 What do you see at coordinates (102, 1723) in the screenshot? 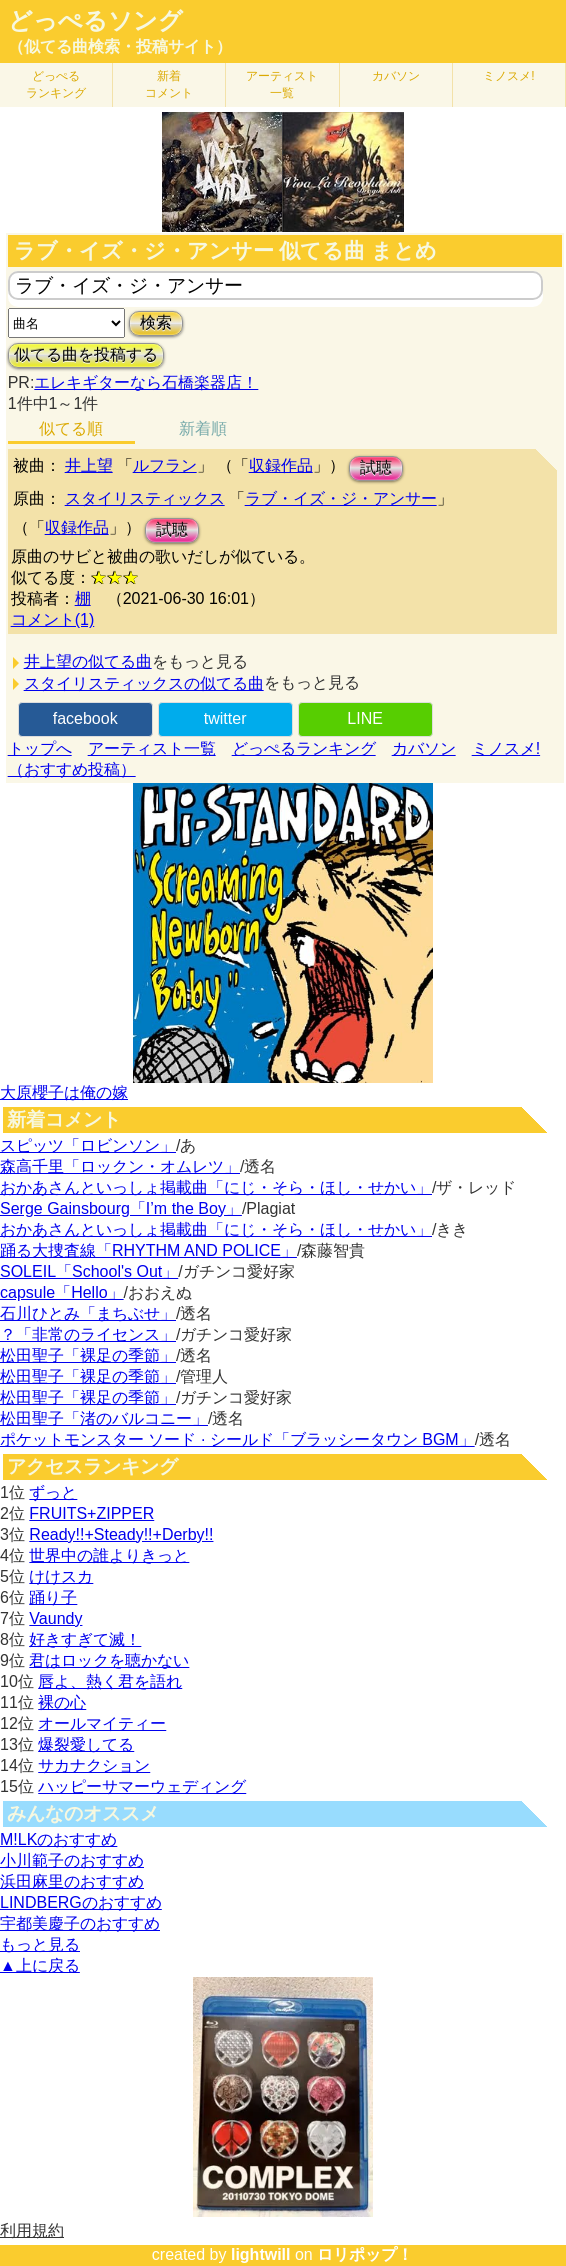
I see `オールマイティー` at bounding box center [102, 1723].